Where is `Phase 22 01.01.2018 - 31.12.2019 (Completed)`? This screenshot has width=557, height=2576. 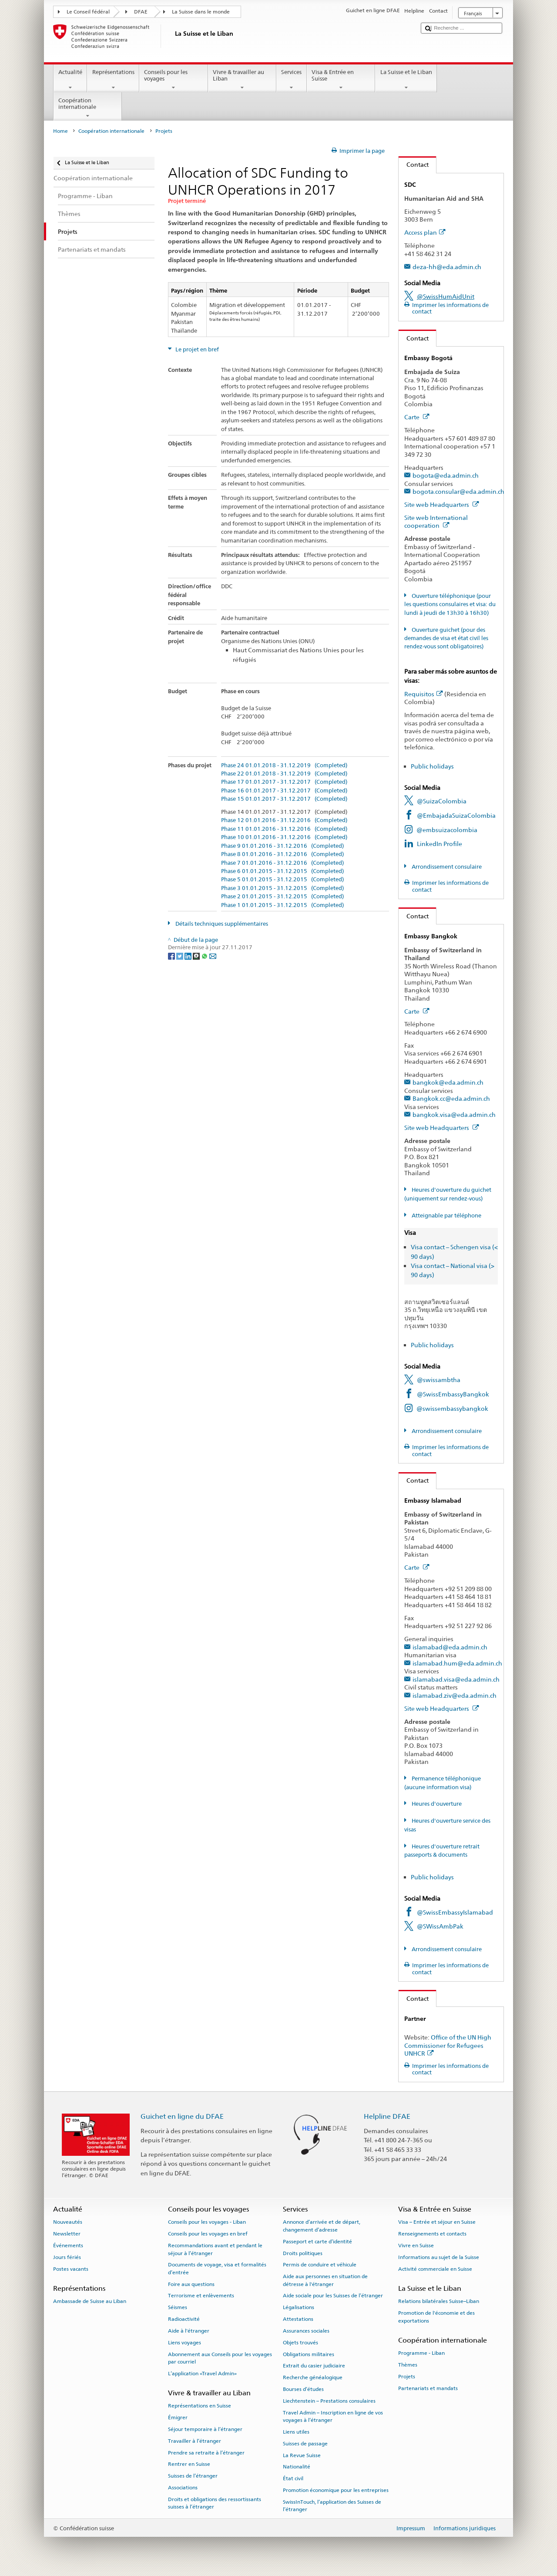
Phase 22 01.01.2018 - 31.12.2019 (Completed) is located at coordinates (284, 774).